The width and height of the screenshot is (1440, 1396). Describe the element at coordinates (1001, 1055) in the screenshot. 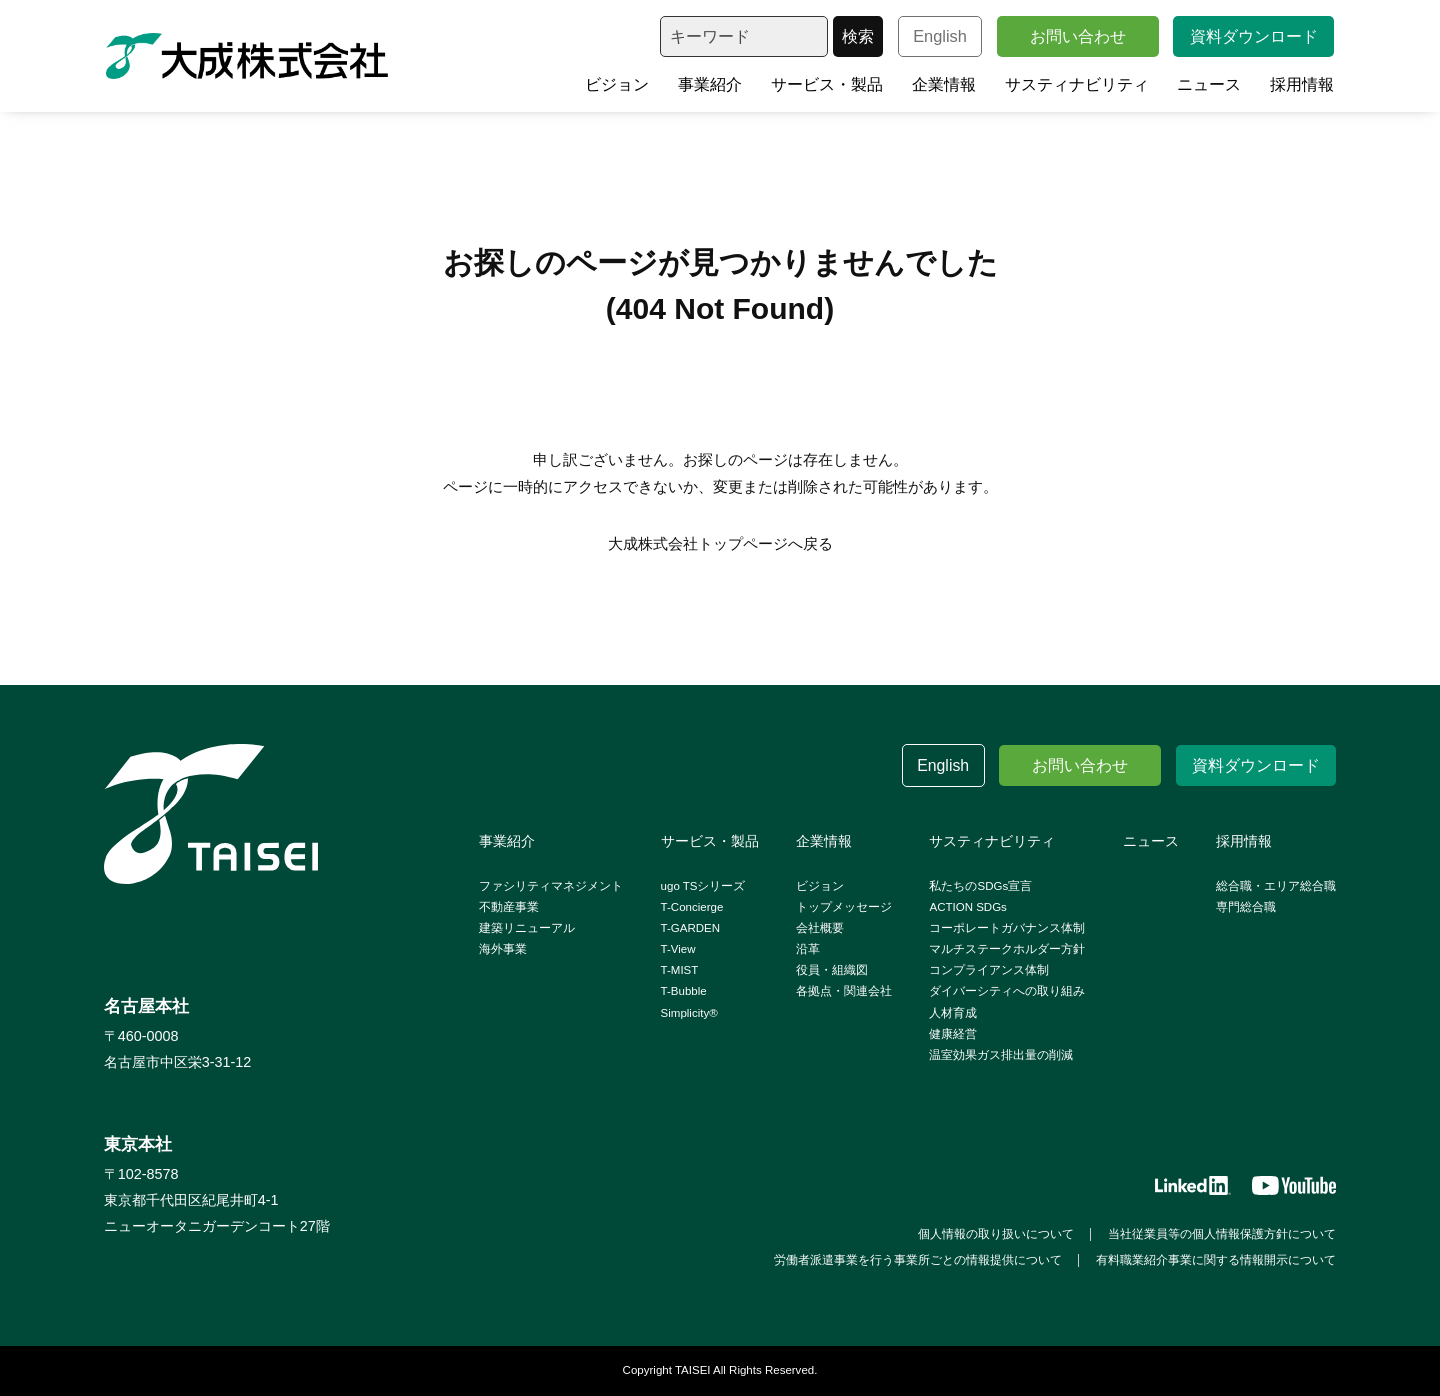

I see `温室効果ガス排出量の削減` at that location.